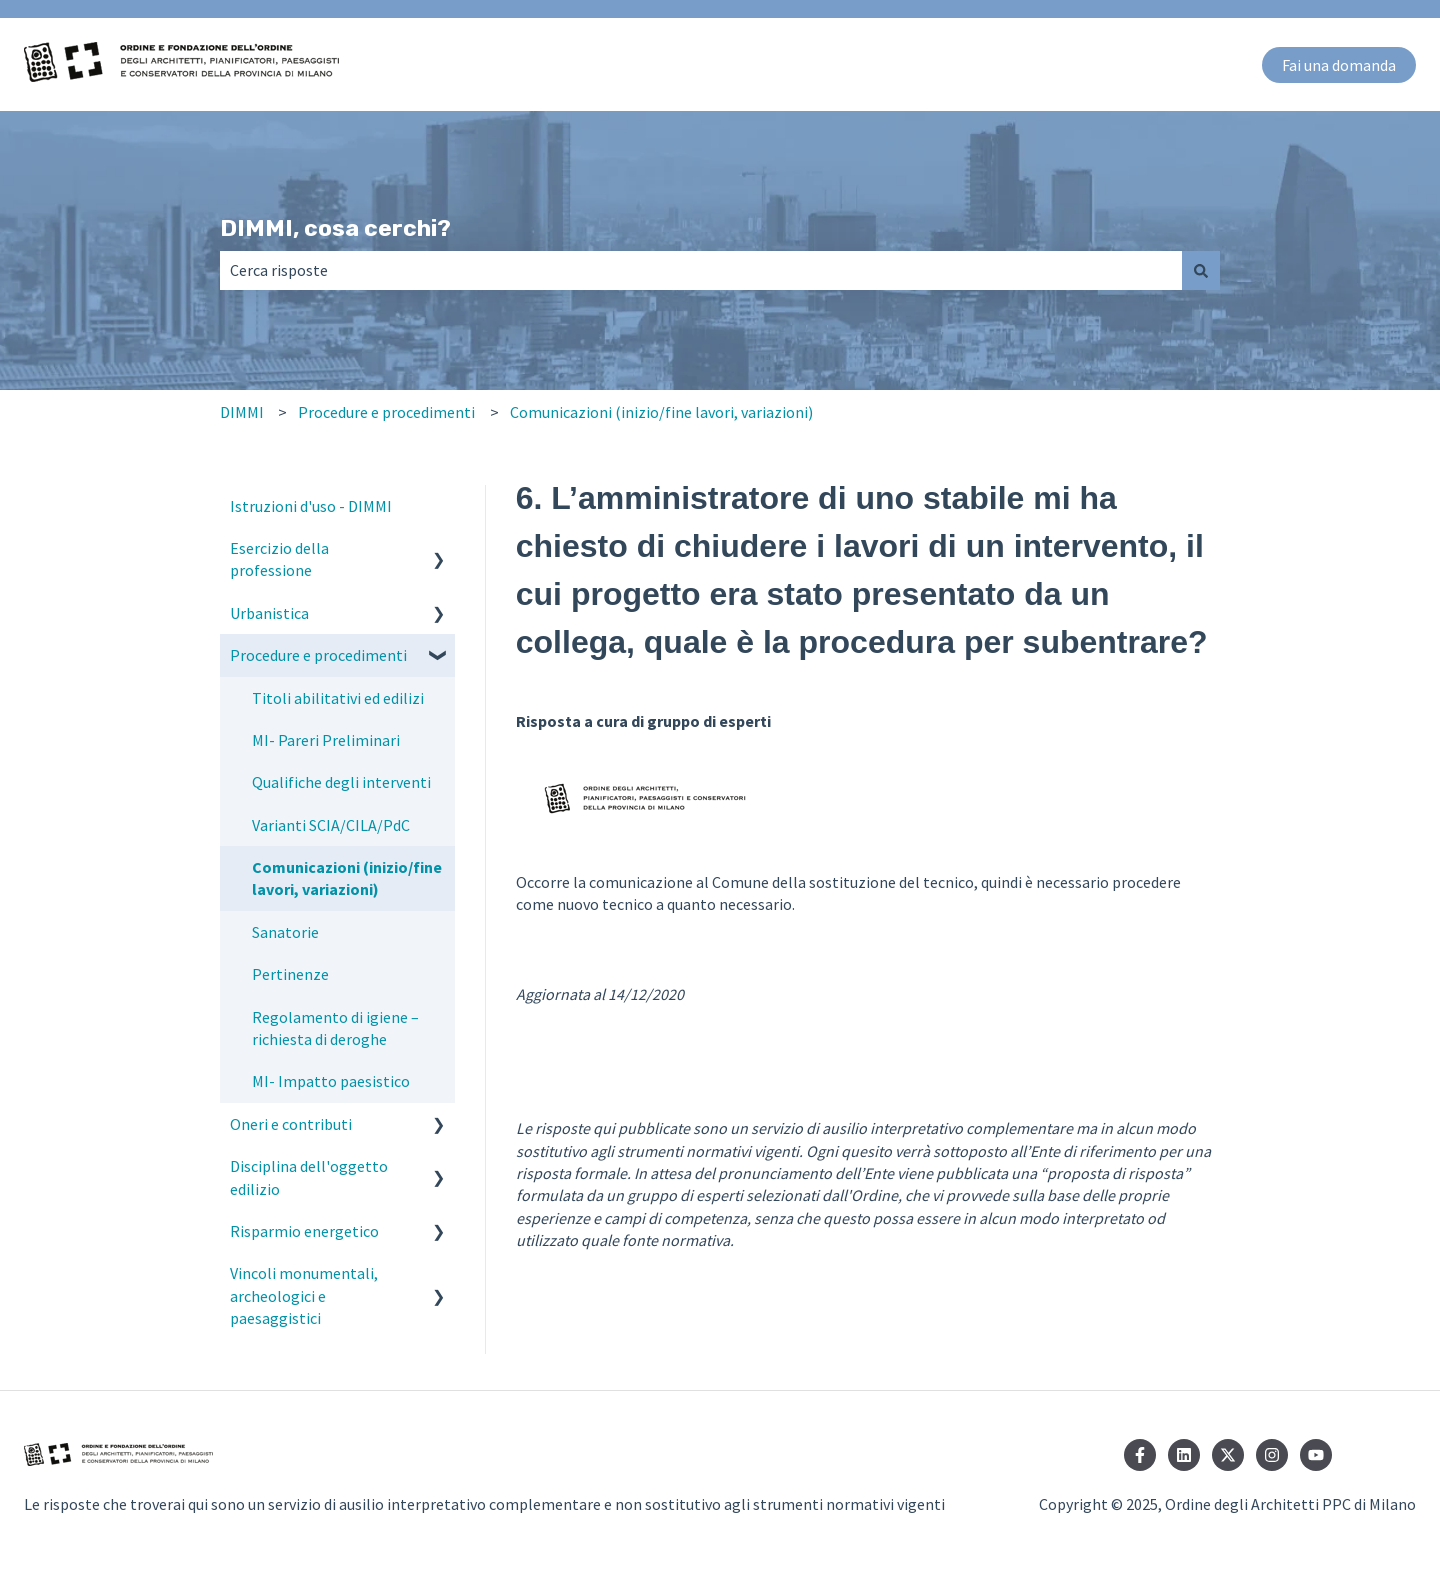  I want to click on [combobox], so click(701, 270).